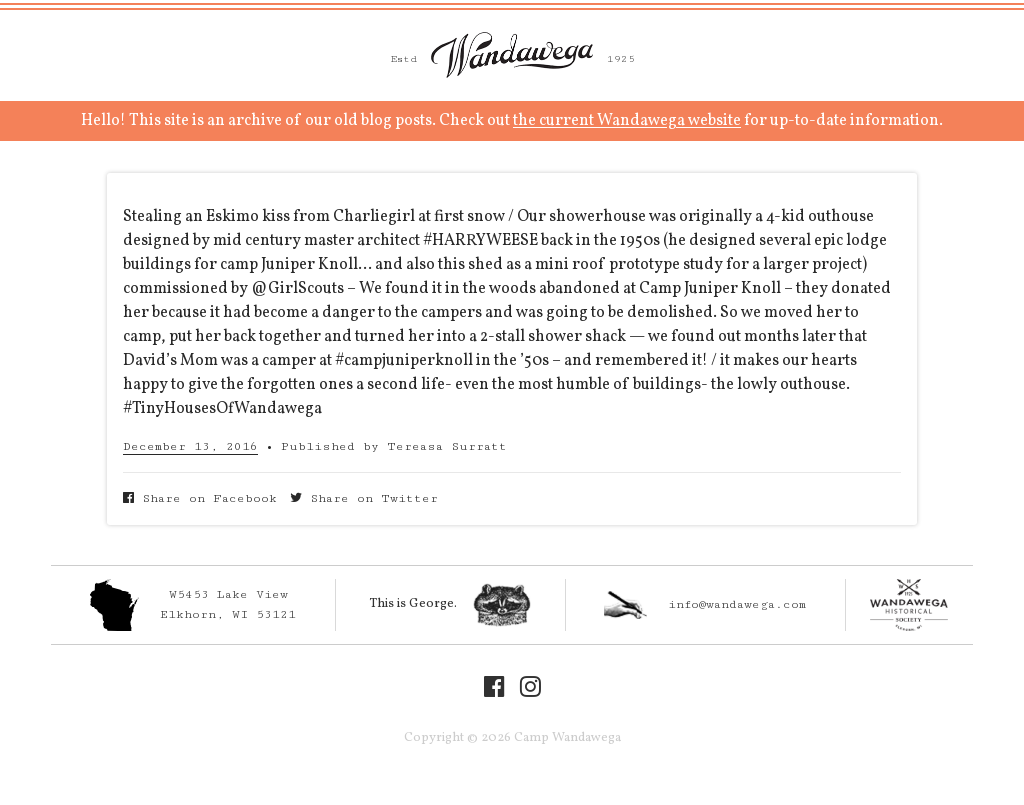 This screenshot has height=805, width=1024. Describe the element at coordinates (200, 498) in the screenshot. I see `Share on Facebook` at that location.